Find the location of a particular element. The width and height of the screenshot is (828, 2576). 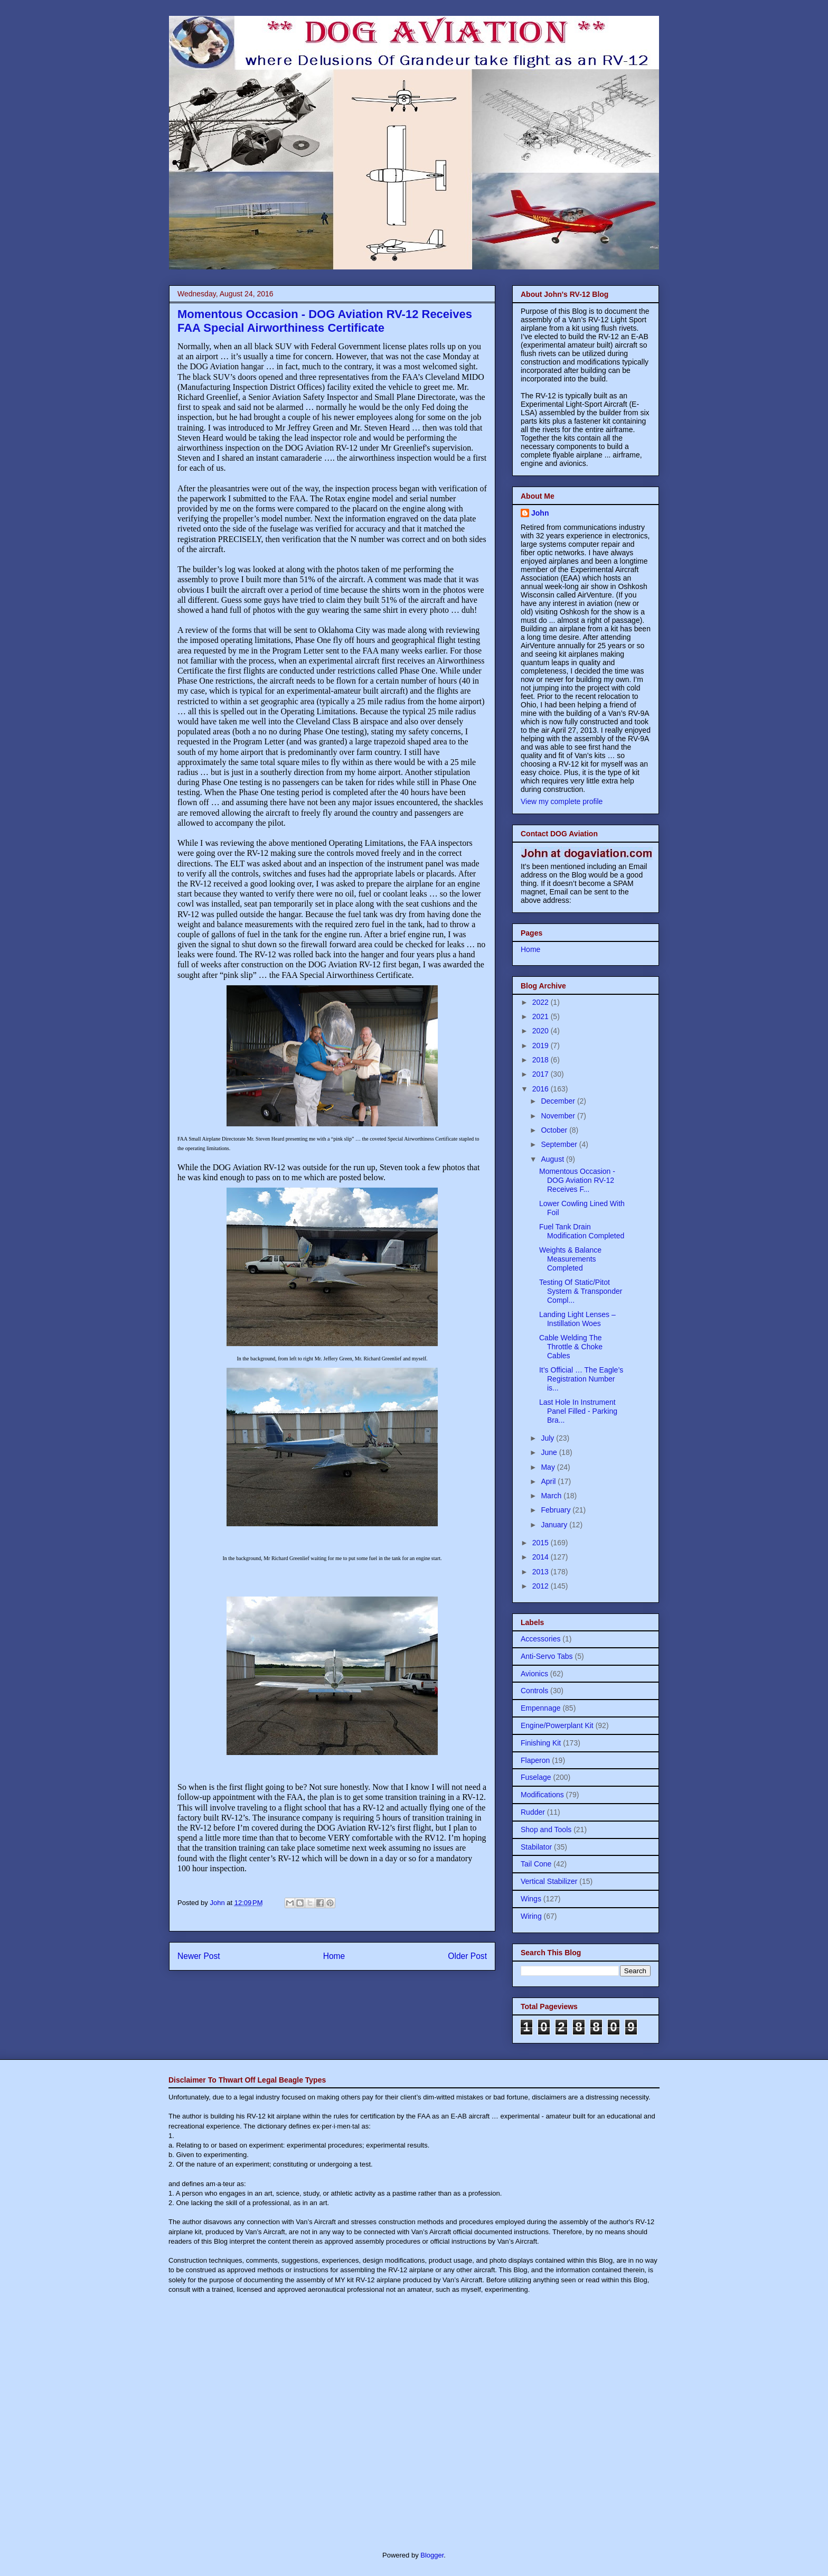

February is located at coordinates (556, 1510).